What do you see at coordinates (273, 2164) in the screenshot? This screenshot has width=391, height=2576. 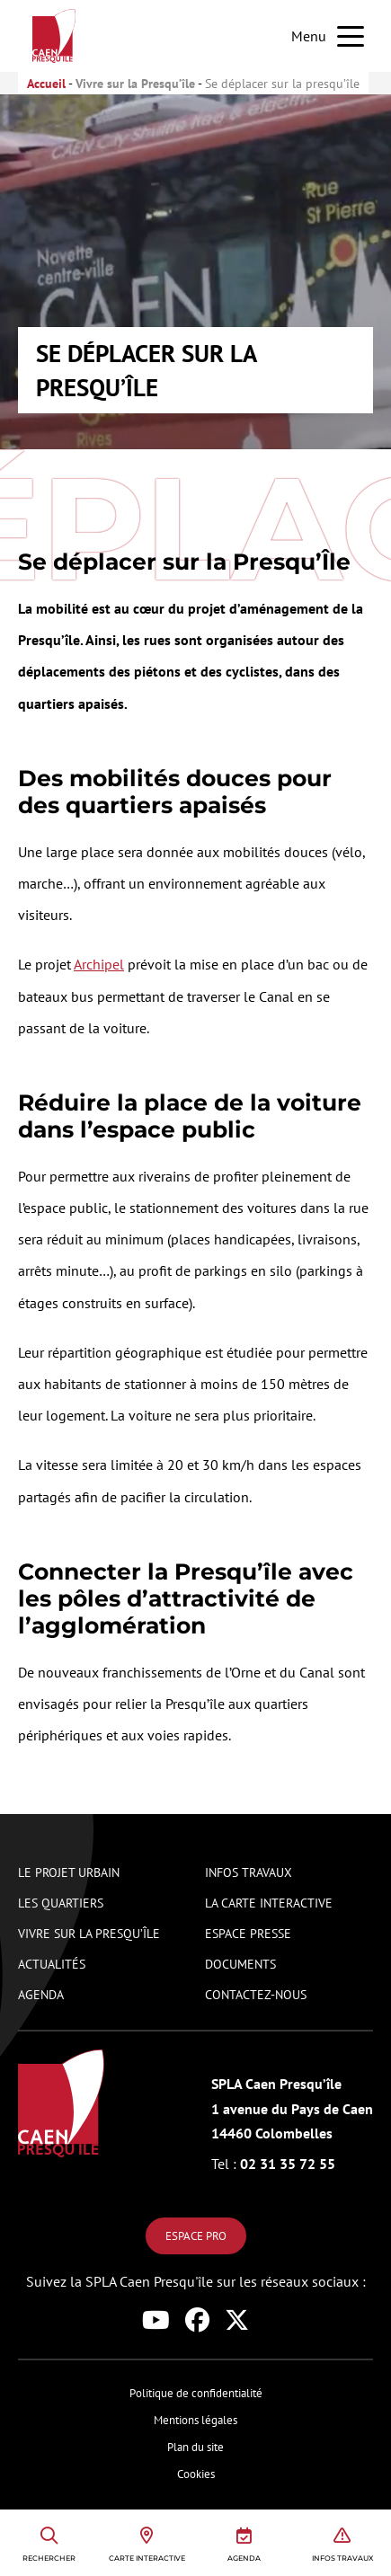 I see `02 31 35 72 55` at bounding box center [273, 2164].